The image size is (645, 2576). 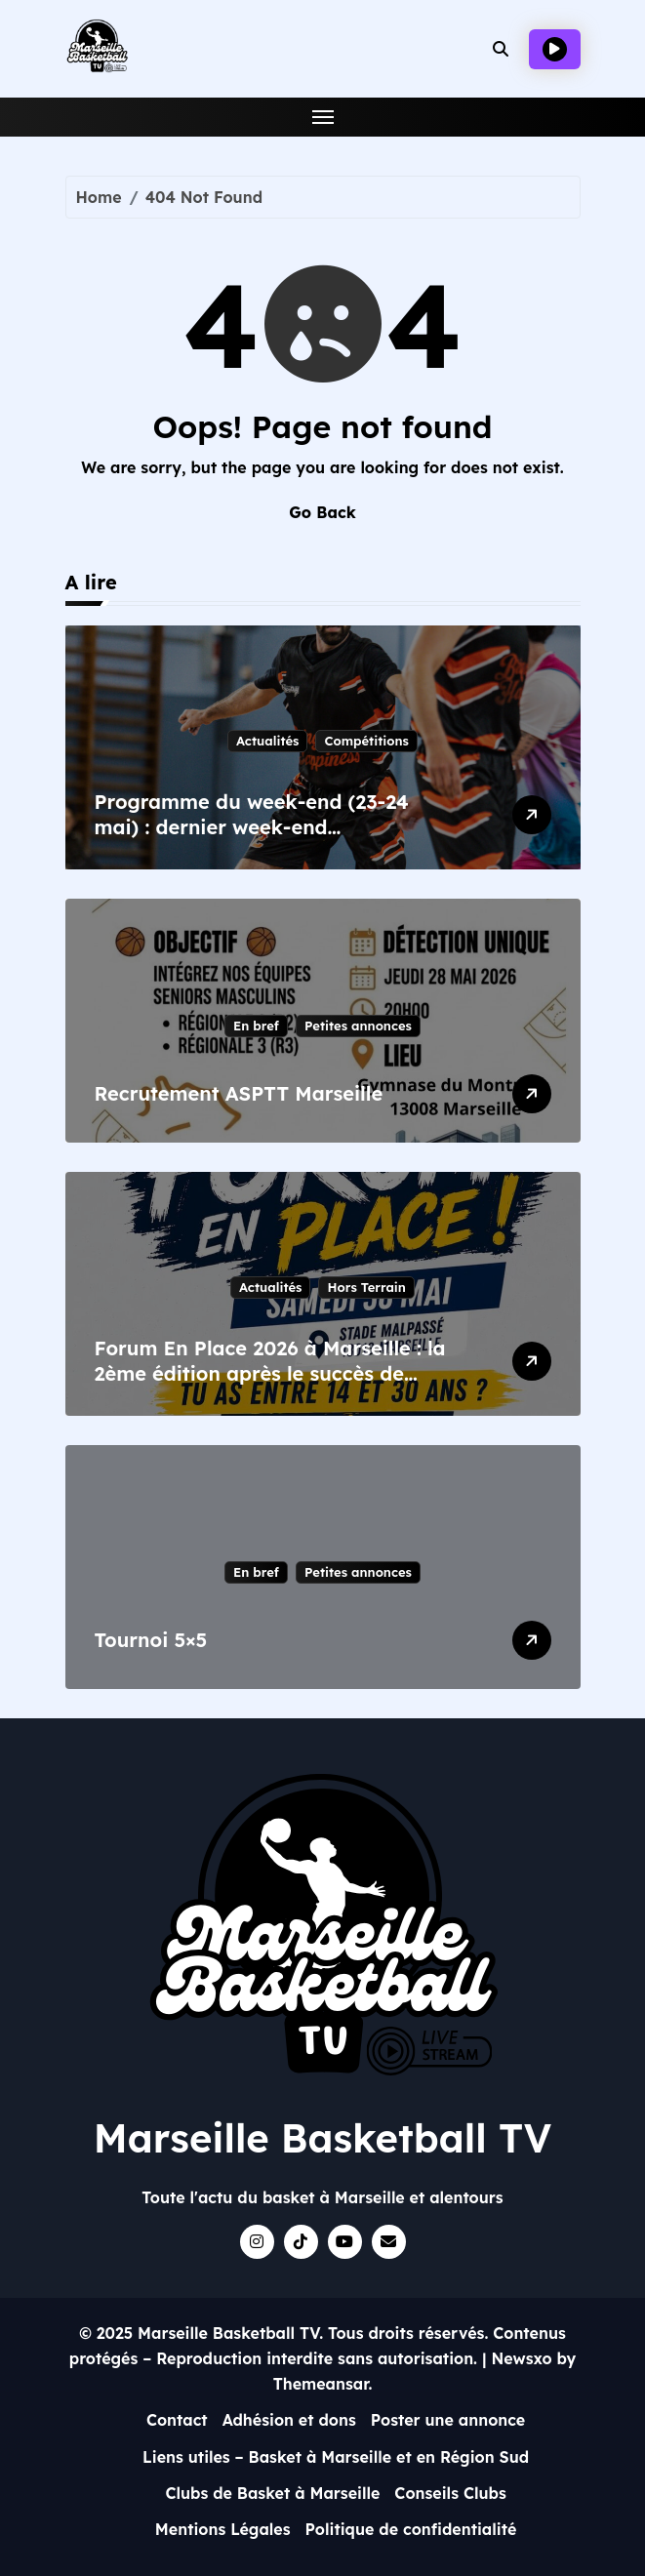 I want to click on Mentions Légales, so click(x=223, y=2529).